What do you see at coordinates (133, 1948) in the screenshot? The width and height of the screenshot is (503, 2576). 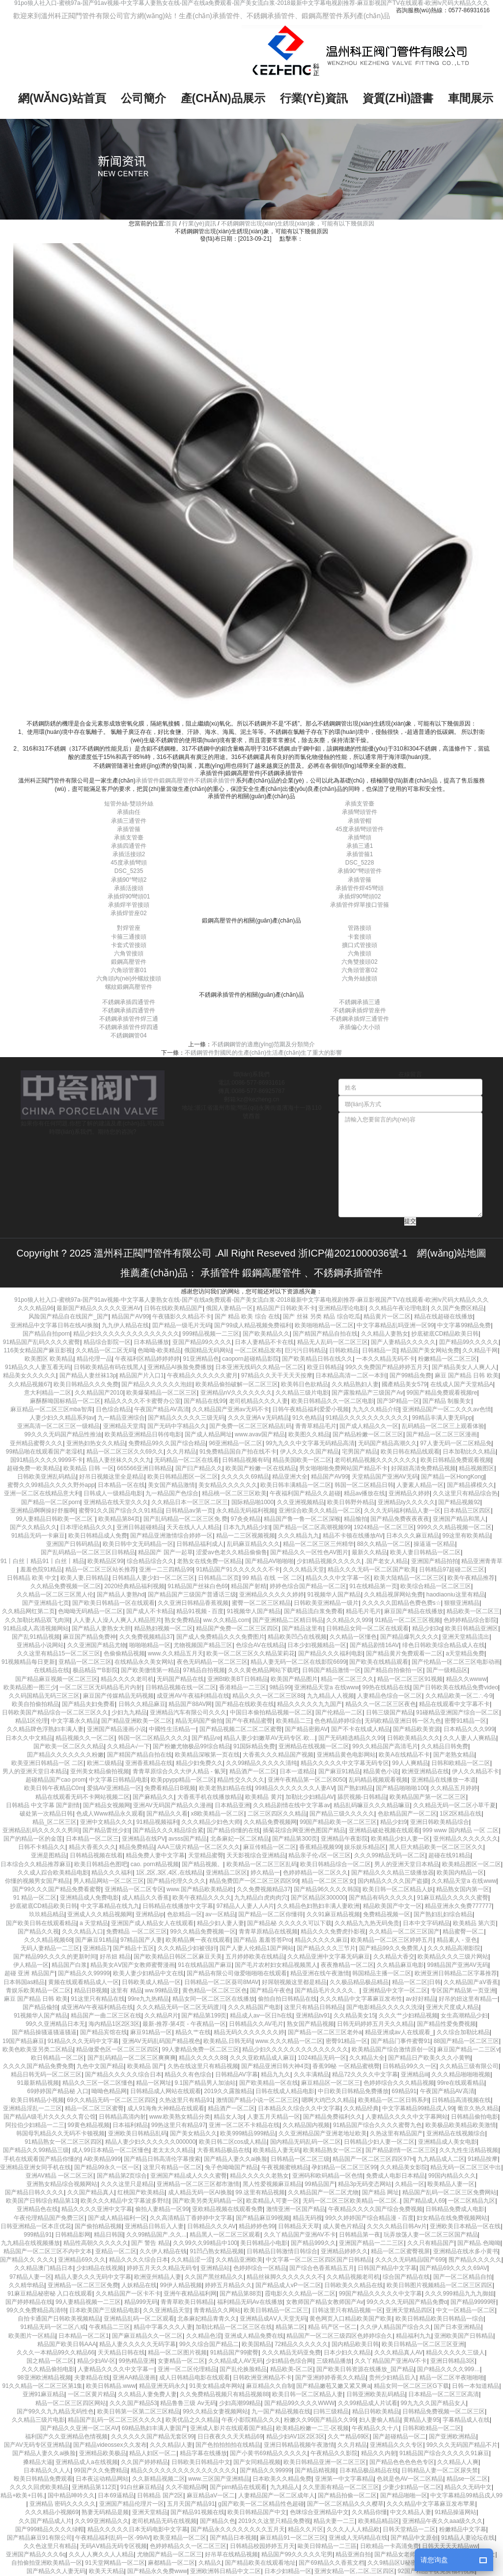 I see `国产精品十五区` at bounding box center [133, 1948].